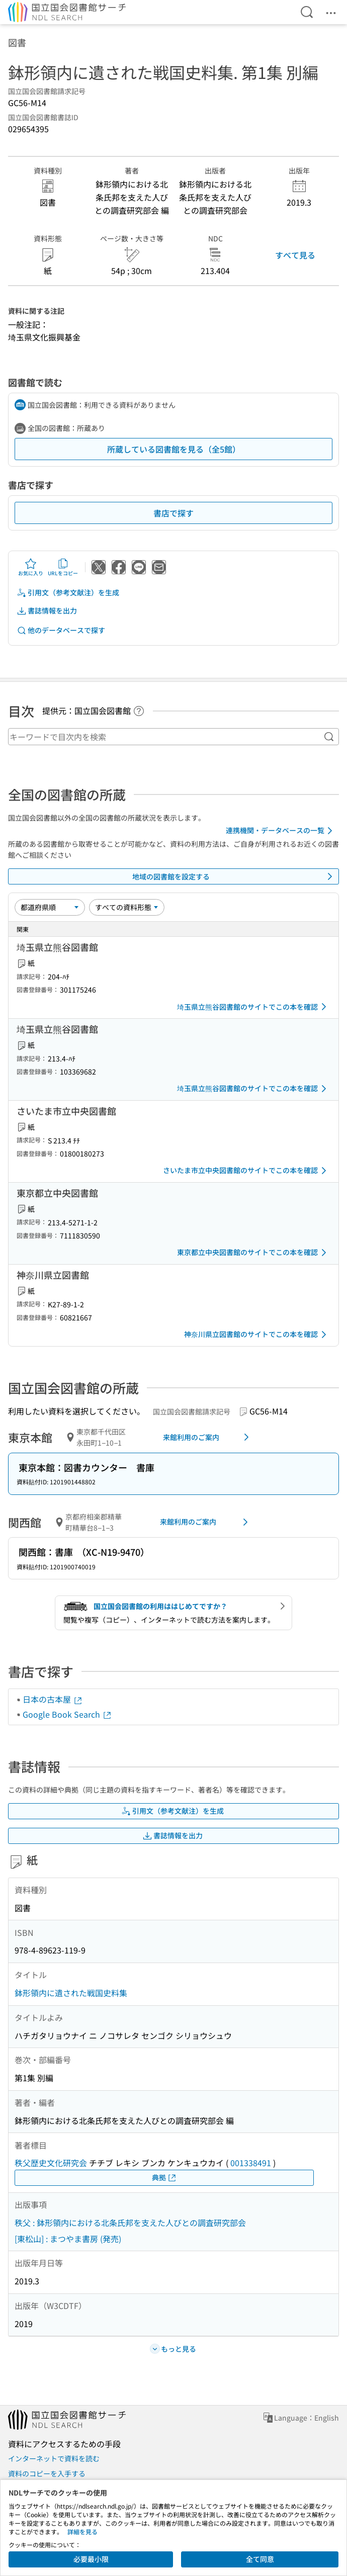 Image resolution: width=347 pixels, height=2576 pixels. Describe the element at coordinates (54, 2458) in the screenshot. I see `インターネットで資料を読む` at that location.